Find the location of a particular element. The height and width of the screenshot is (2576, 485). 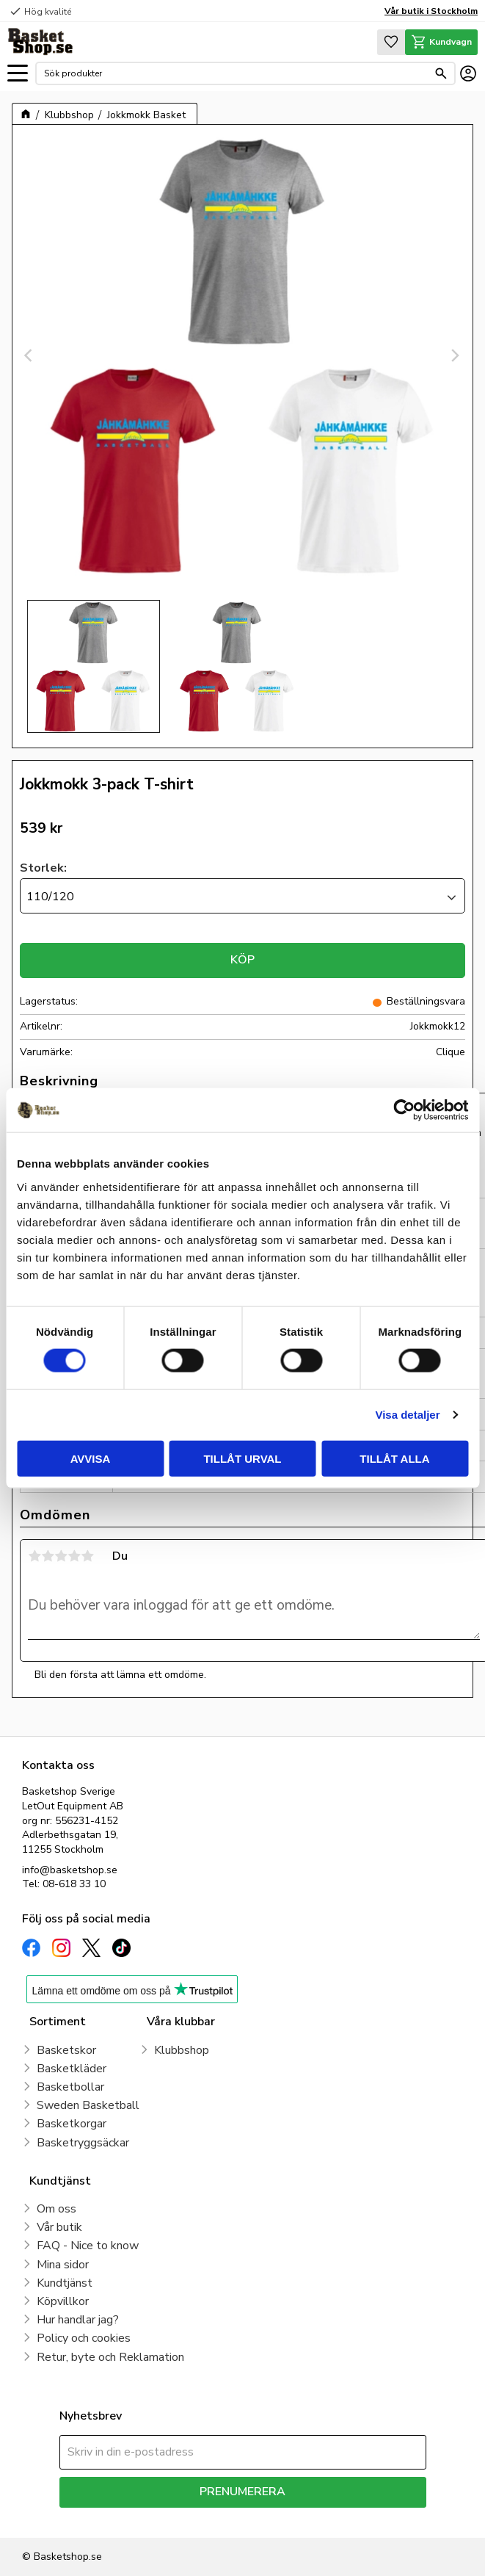

2 stjärnor is located at coordinates (47, 1556).